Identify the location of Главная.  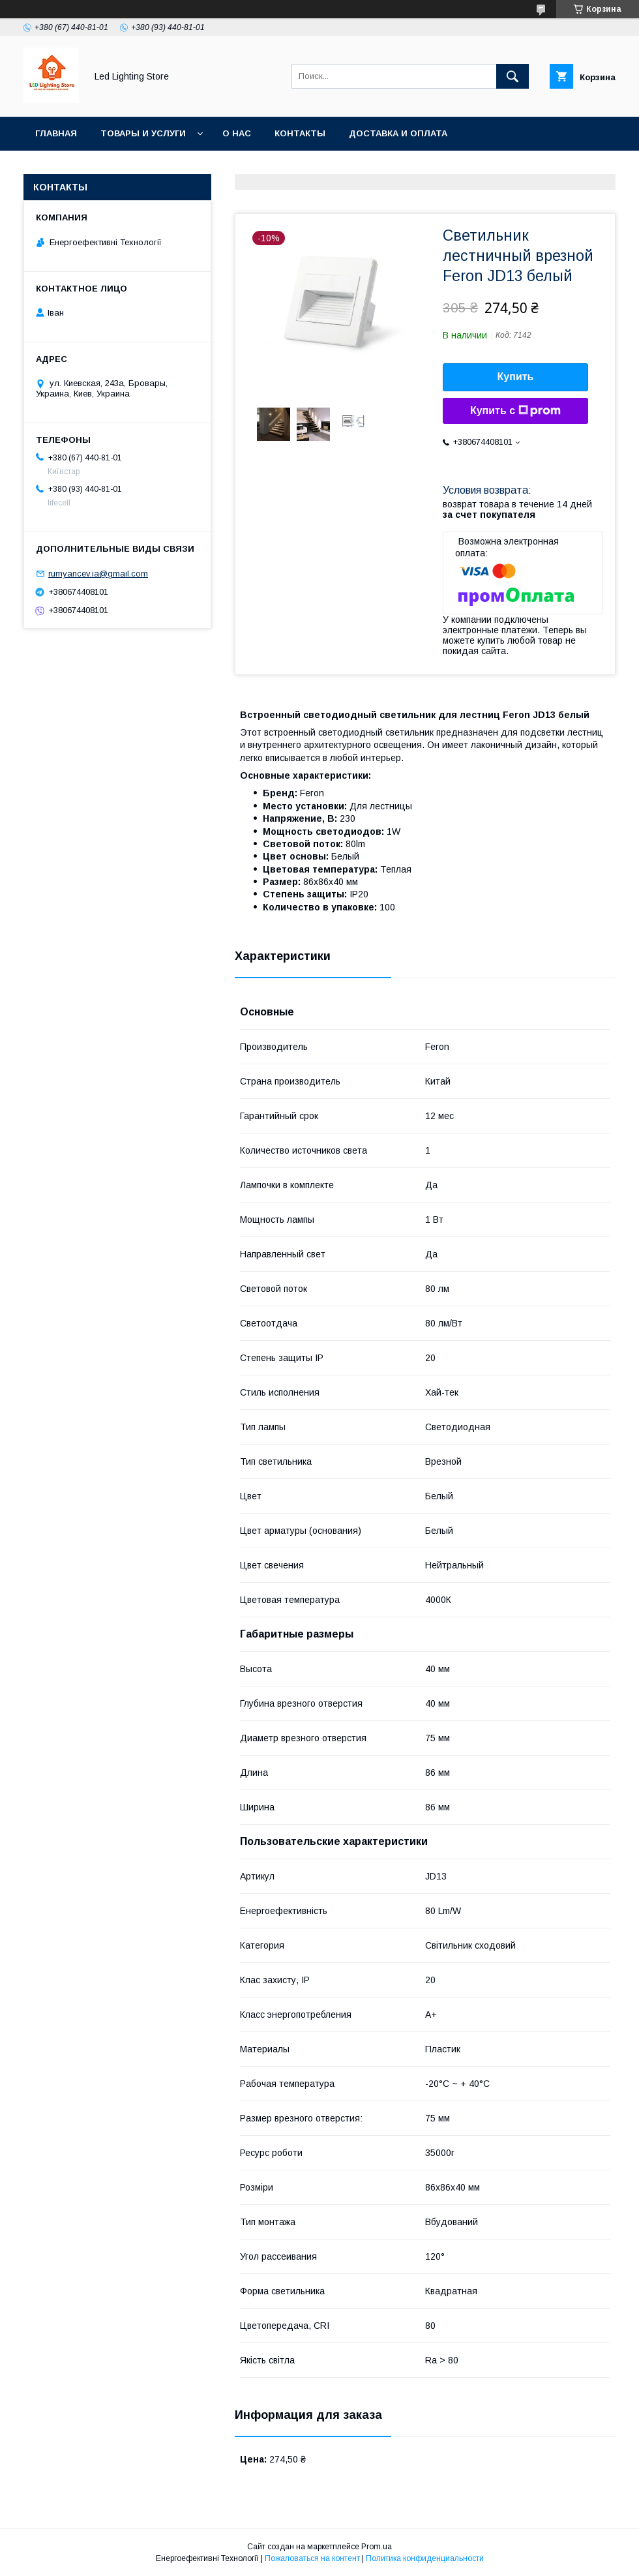
(56, 133).